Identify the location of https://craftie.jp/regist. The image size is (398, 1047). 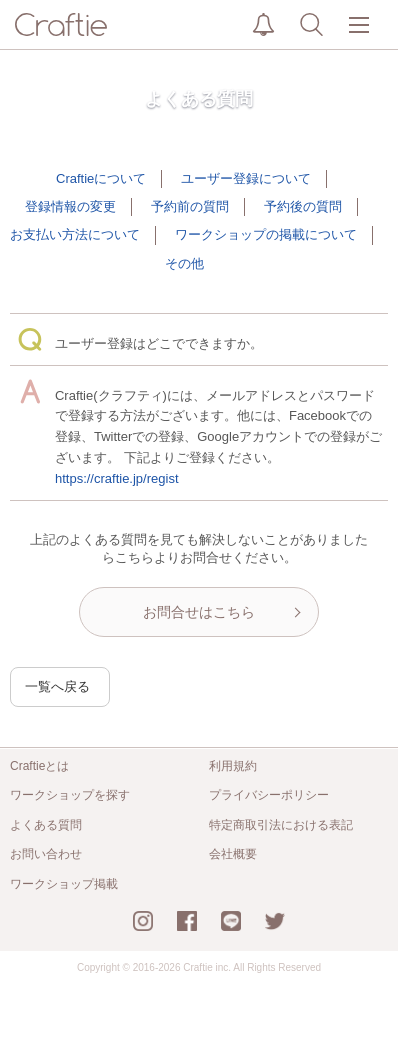
(117, 478).